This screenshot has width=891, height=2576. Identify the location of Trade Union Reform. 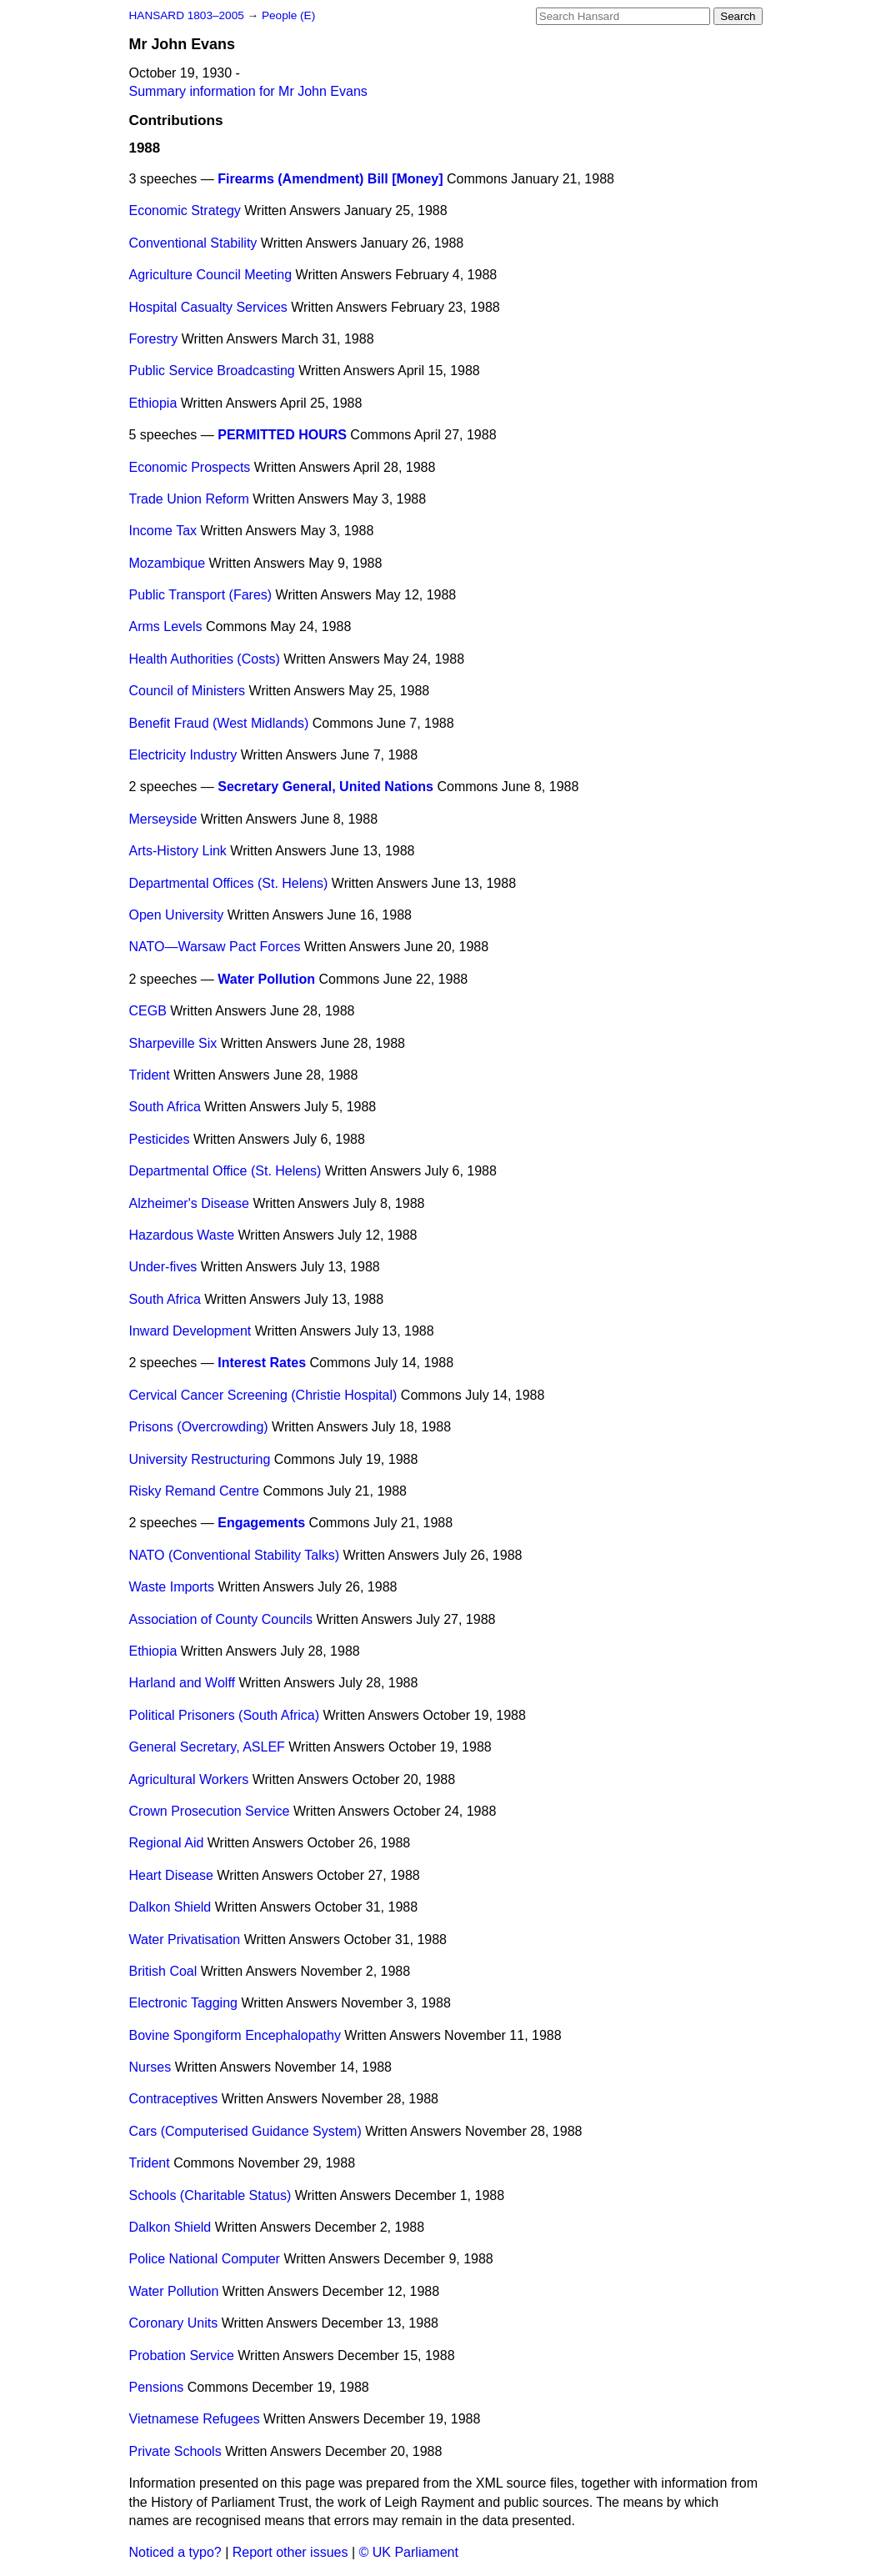
(189, 499).